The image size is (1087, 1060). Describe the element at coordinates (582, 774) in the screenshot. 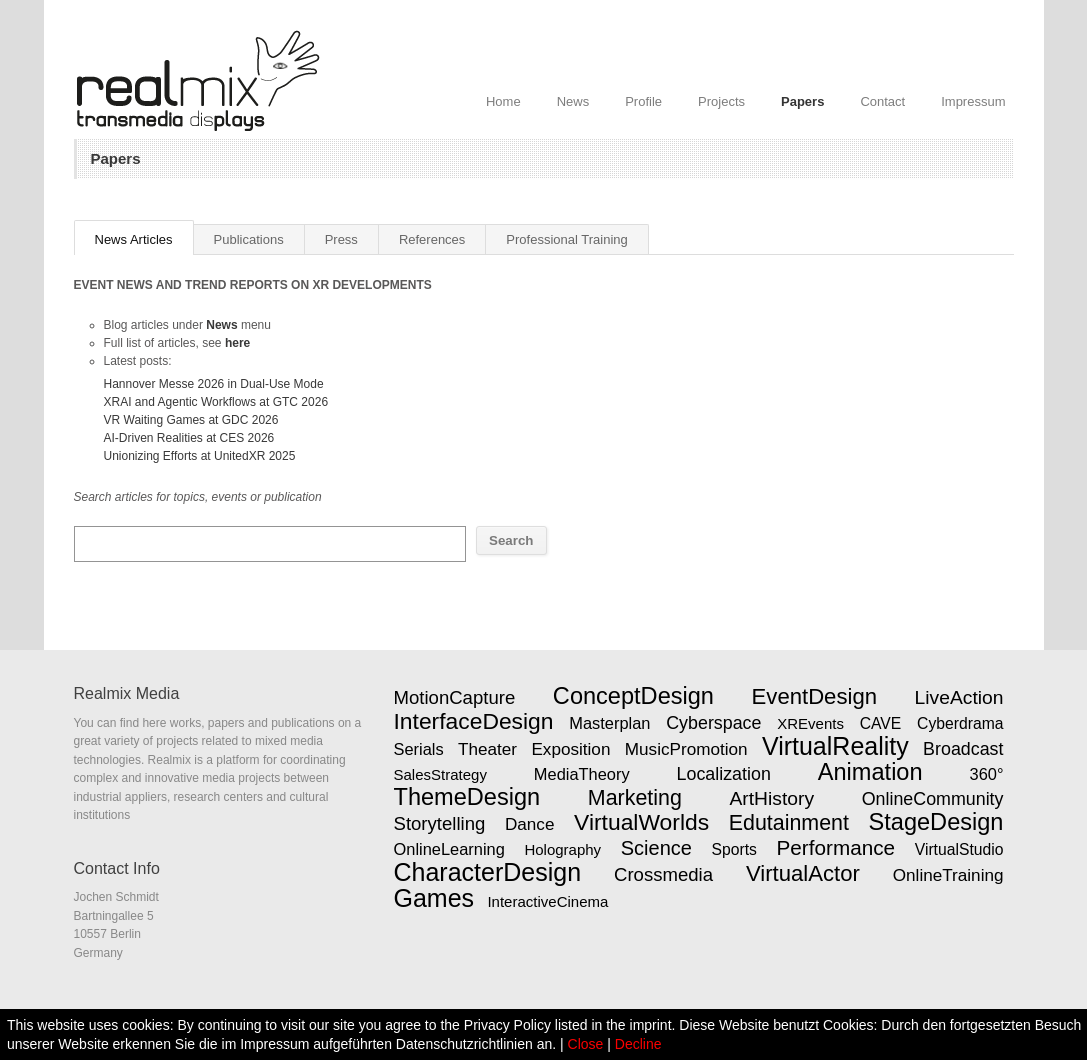

I see `MediaTheory` at that location.